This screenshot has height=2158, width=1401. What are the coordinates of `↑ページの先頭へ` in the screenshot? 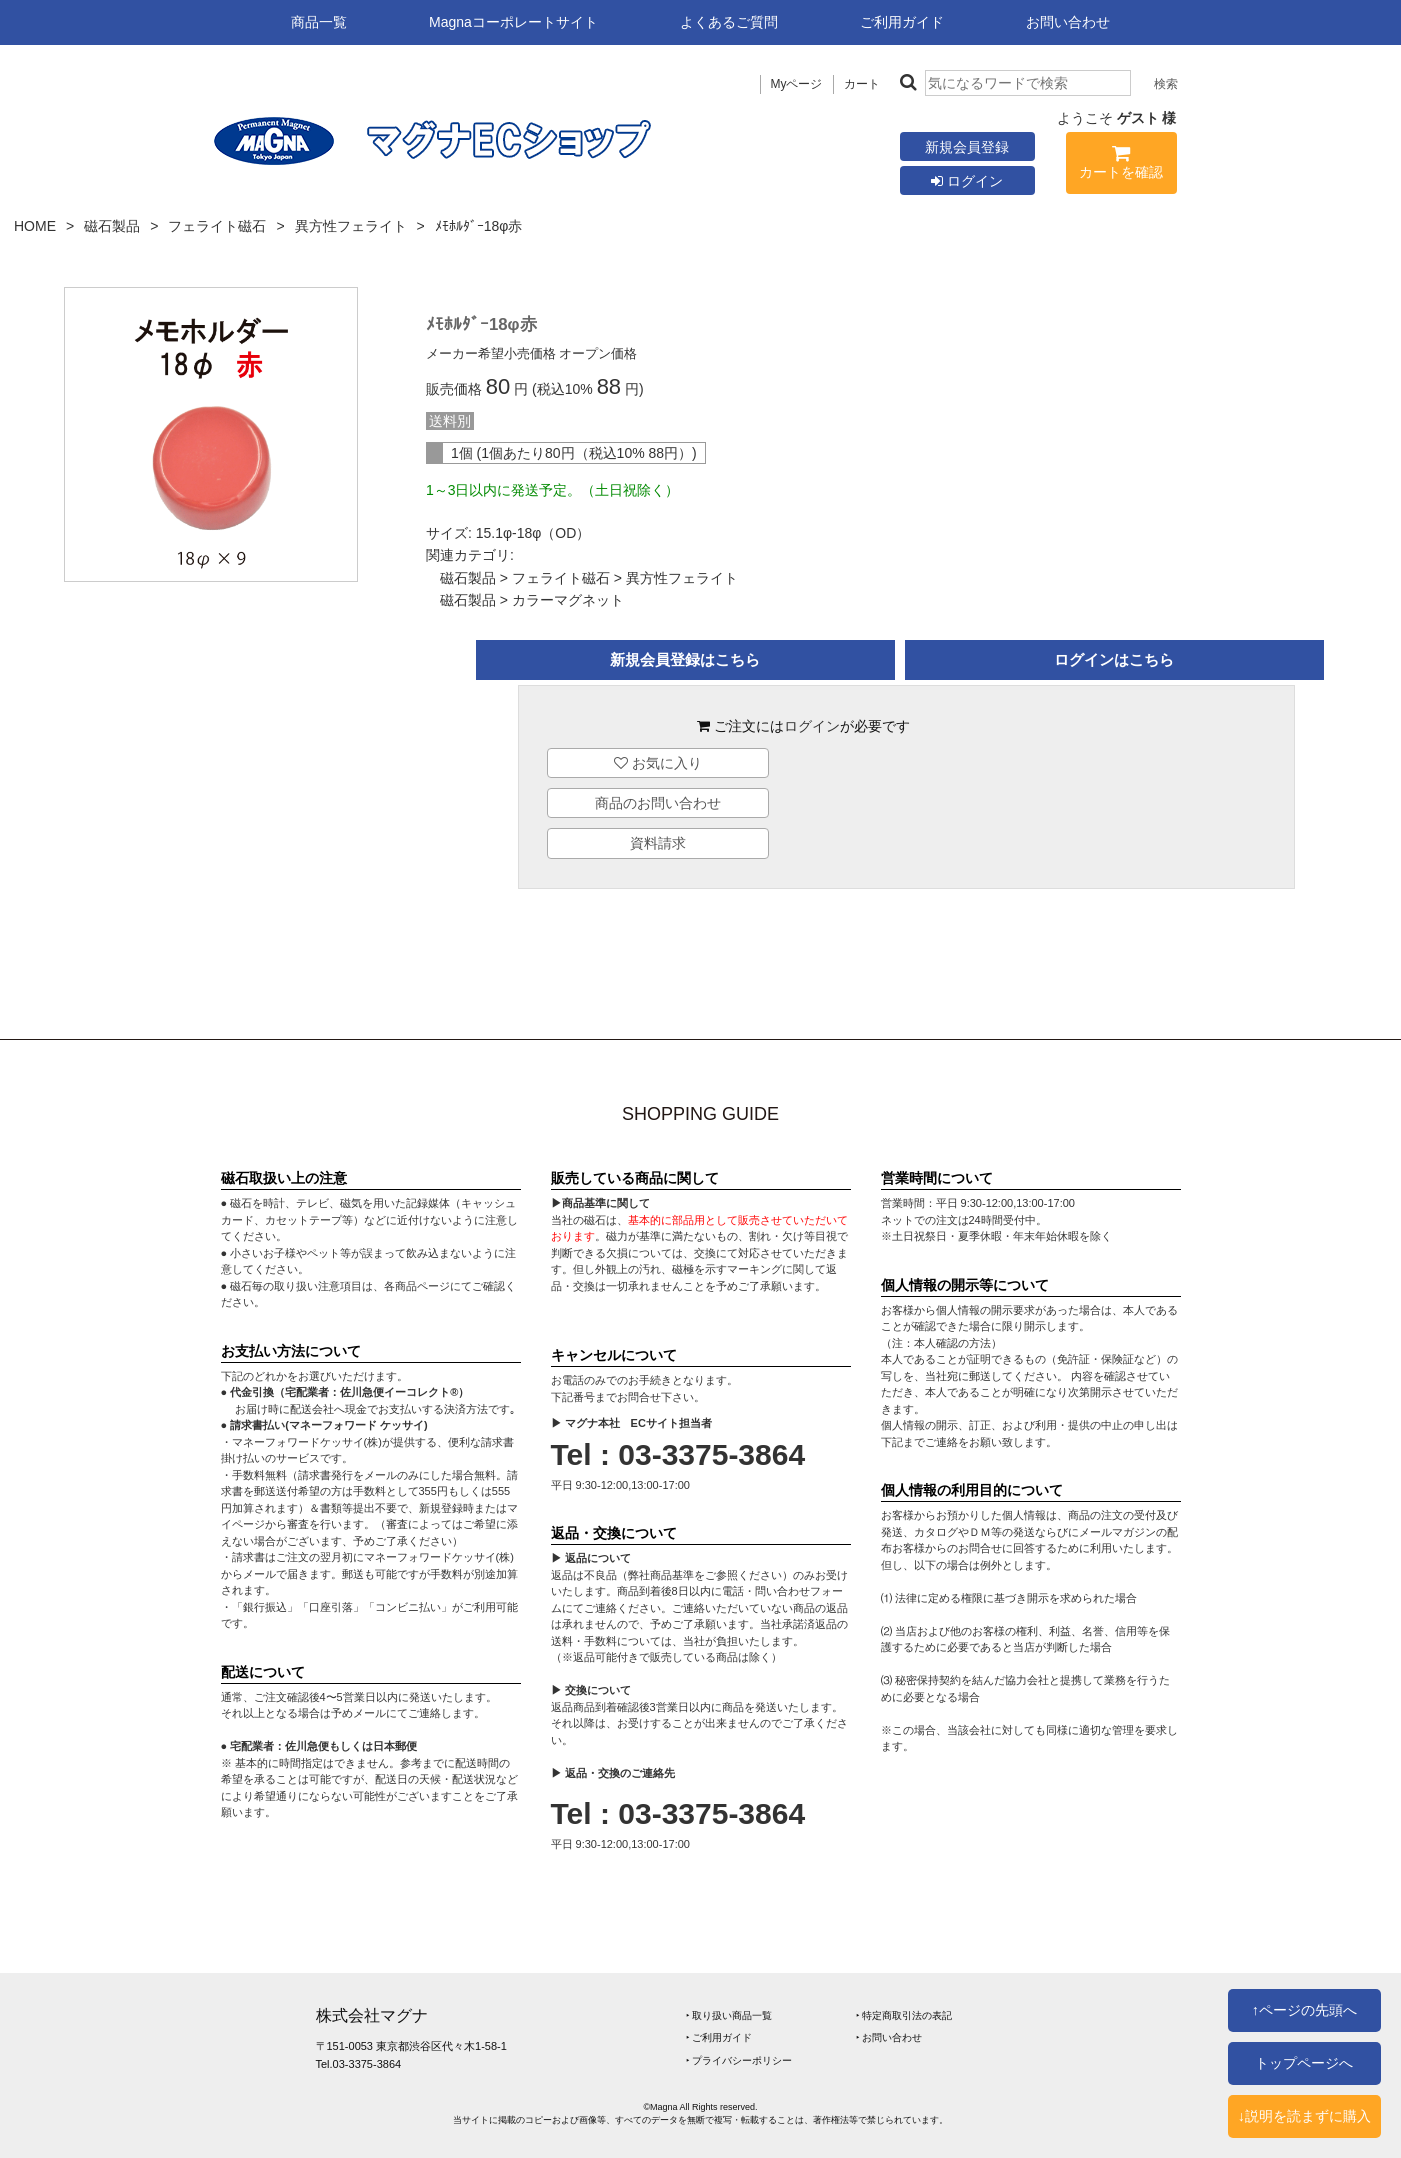 It's located at (1304, 2010).